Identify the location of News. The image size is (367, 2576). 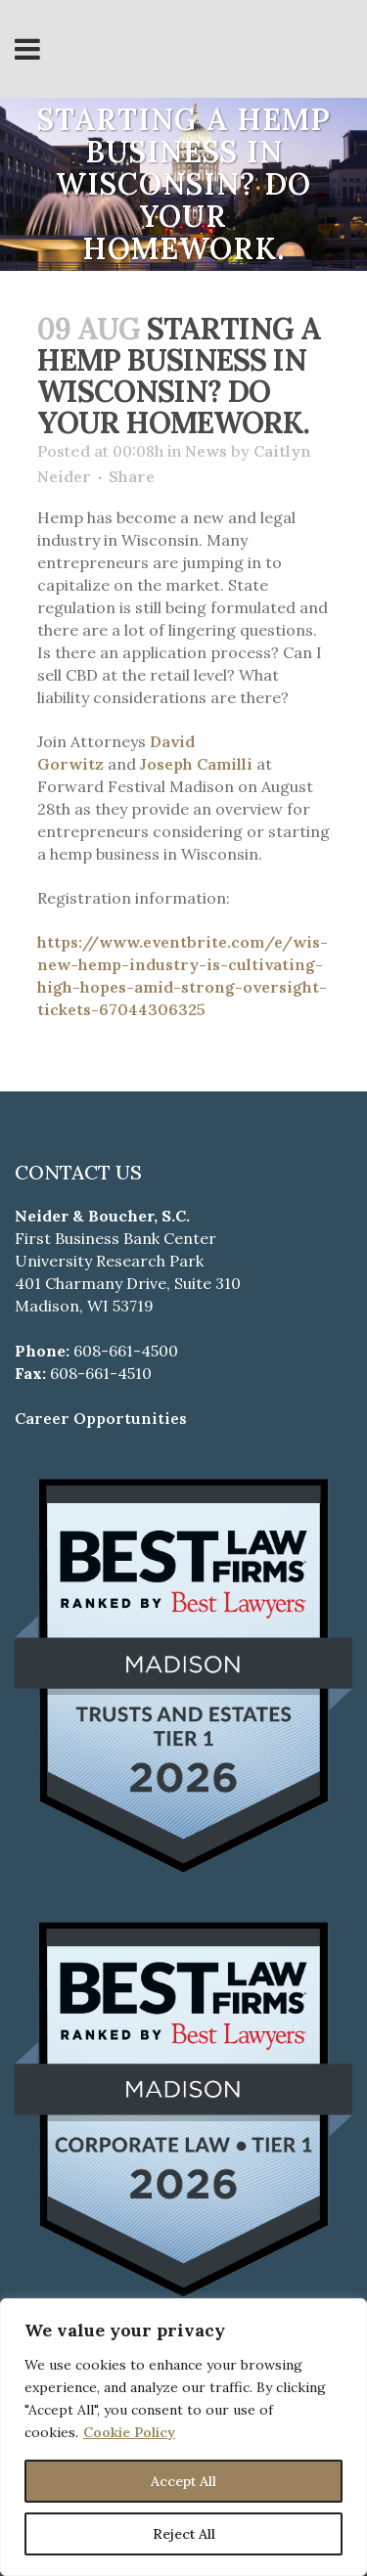
(206, 451).